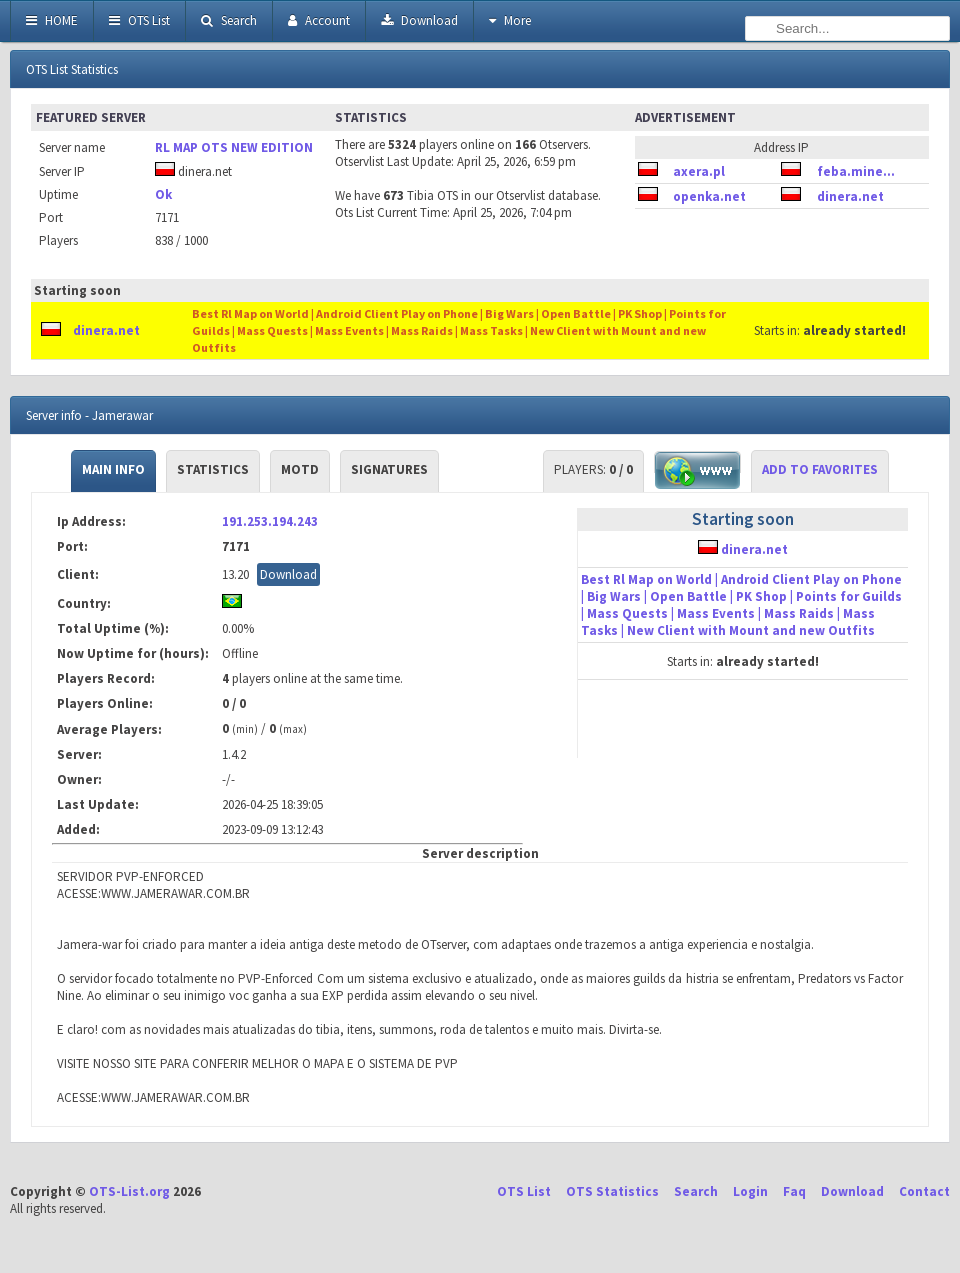  What do you see at coordinates (229, 20) in the screenshot?
I see `Search` at bounding box center [229, 20].